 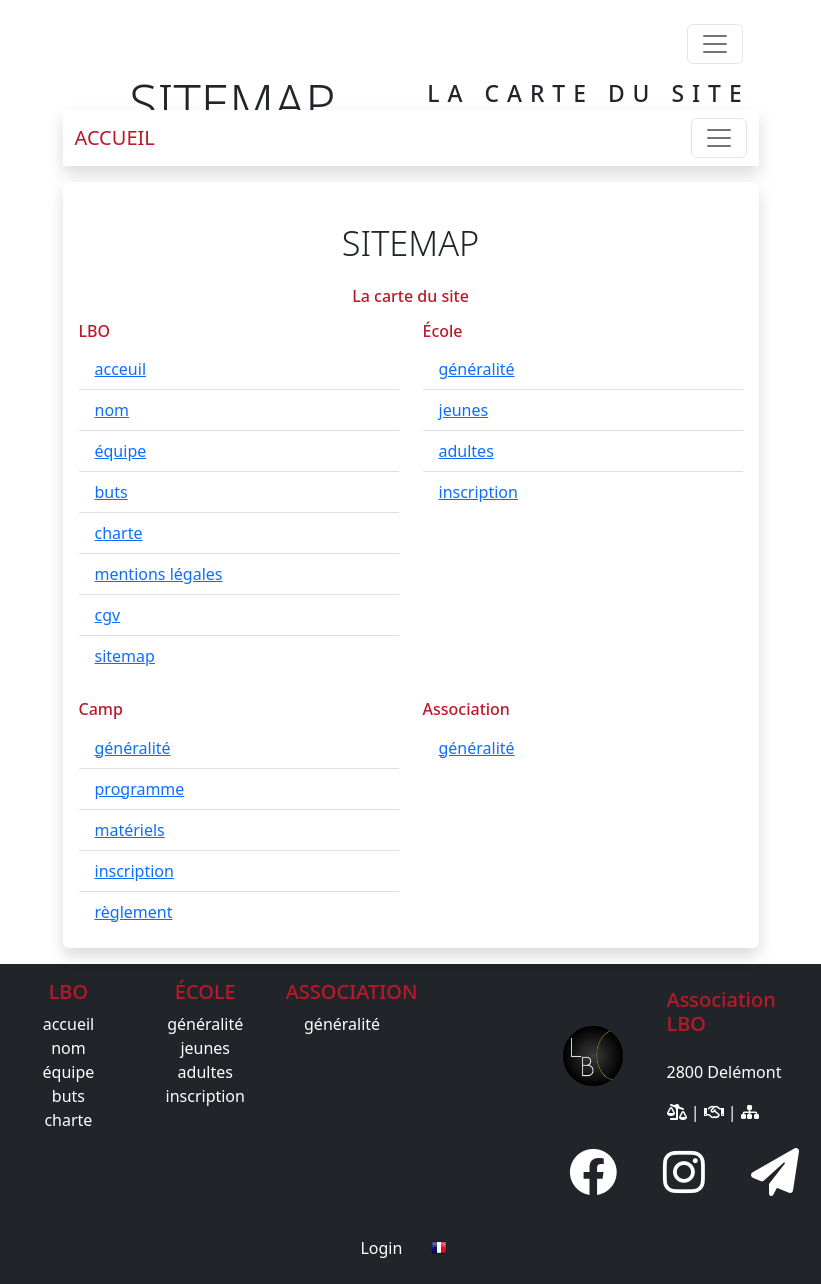 I want to click on acceuil, so click(x=121, y=369).